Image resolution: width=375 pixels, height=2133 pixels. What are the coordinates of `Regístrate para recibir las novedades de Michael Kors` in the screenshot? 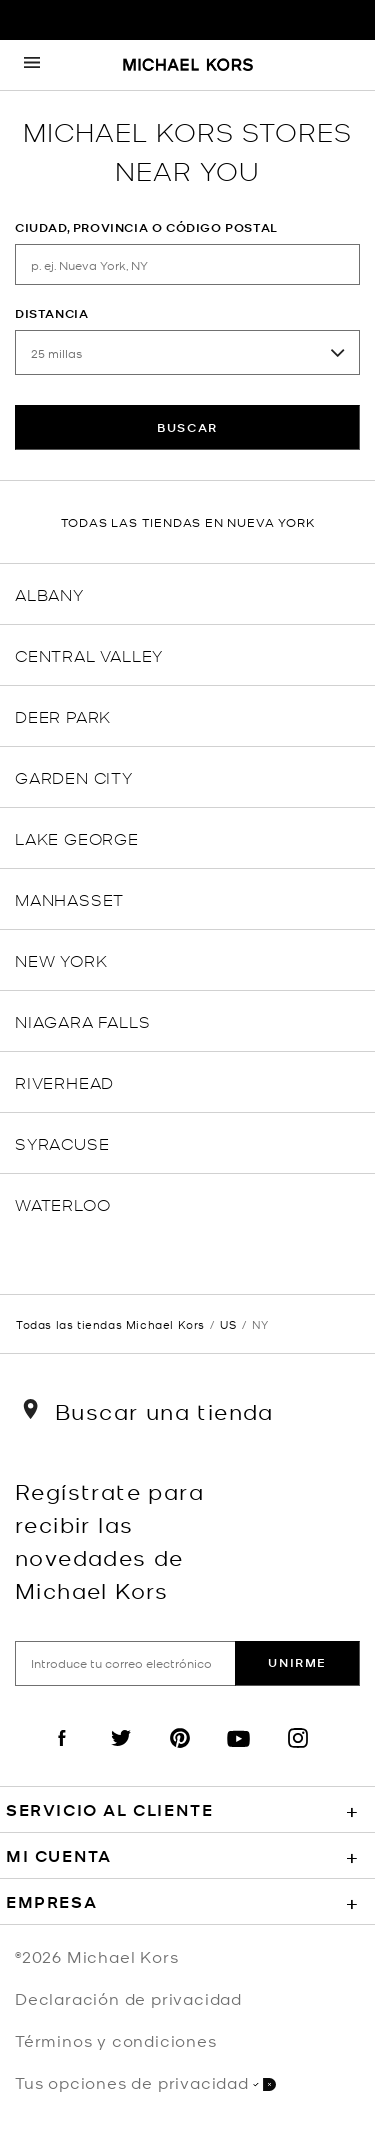 It's located at (109, 1540).